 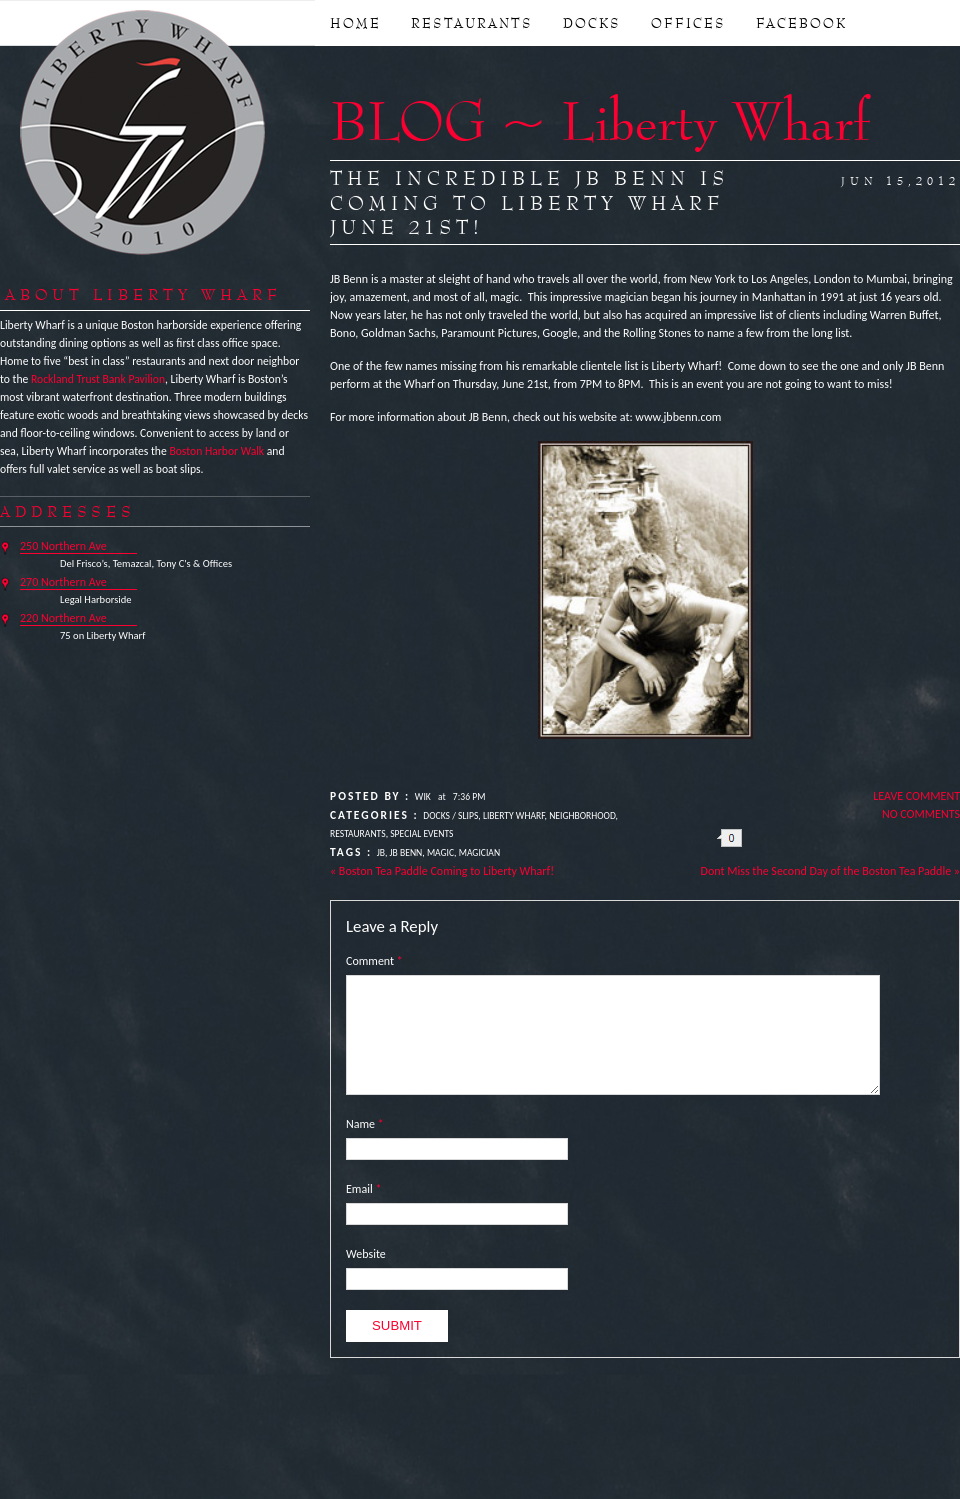 What do you see at coordinates (365, 1124) in the screenshot?
I see `Name` at bounding box center [365, 1124].